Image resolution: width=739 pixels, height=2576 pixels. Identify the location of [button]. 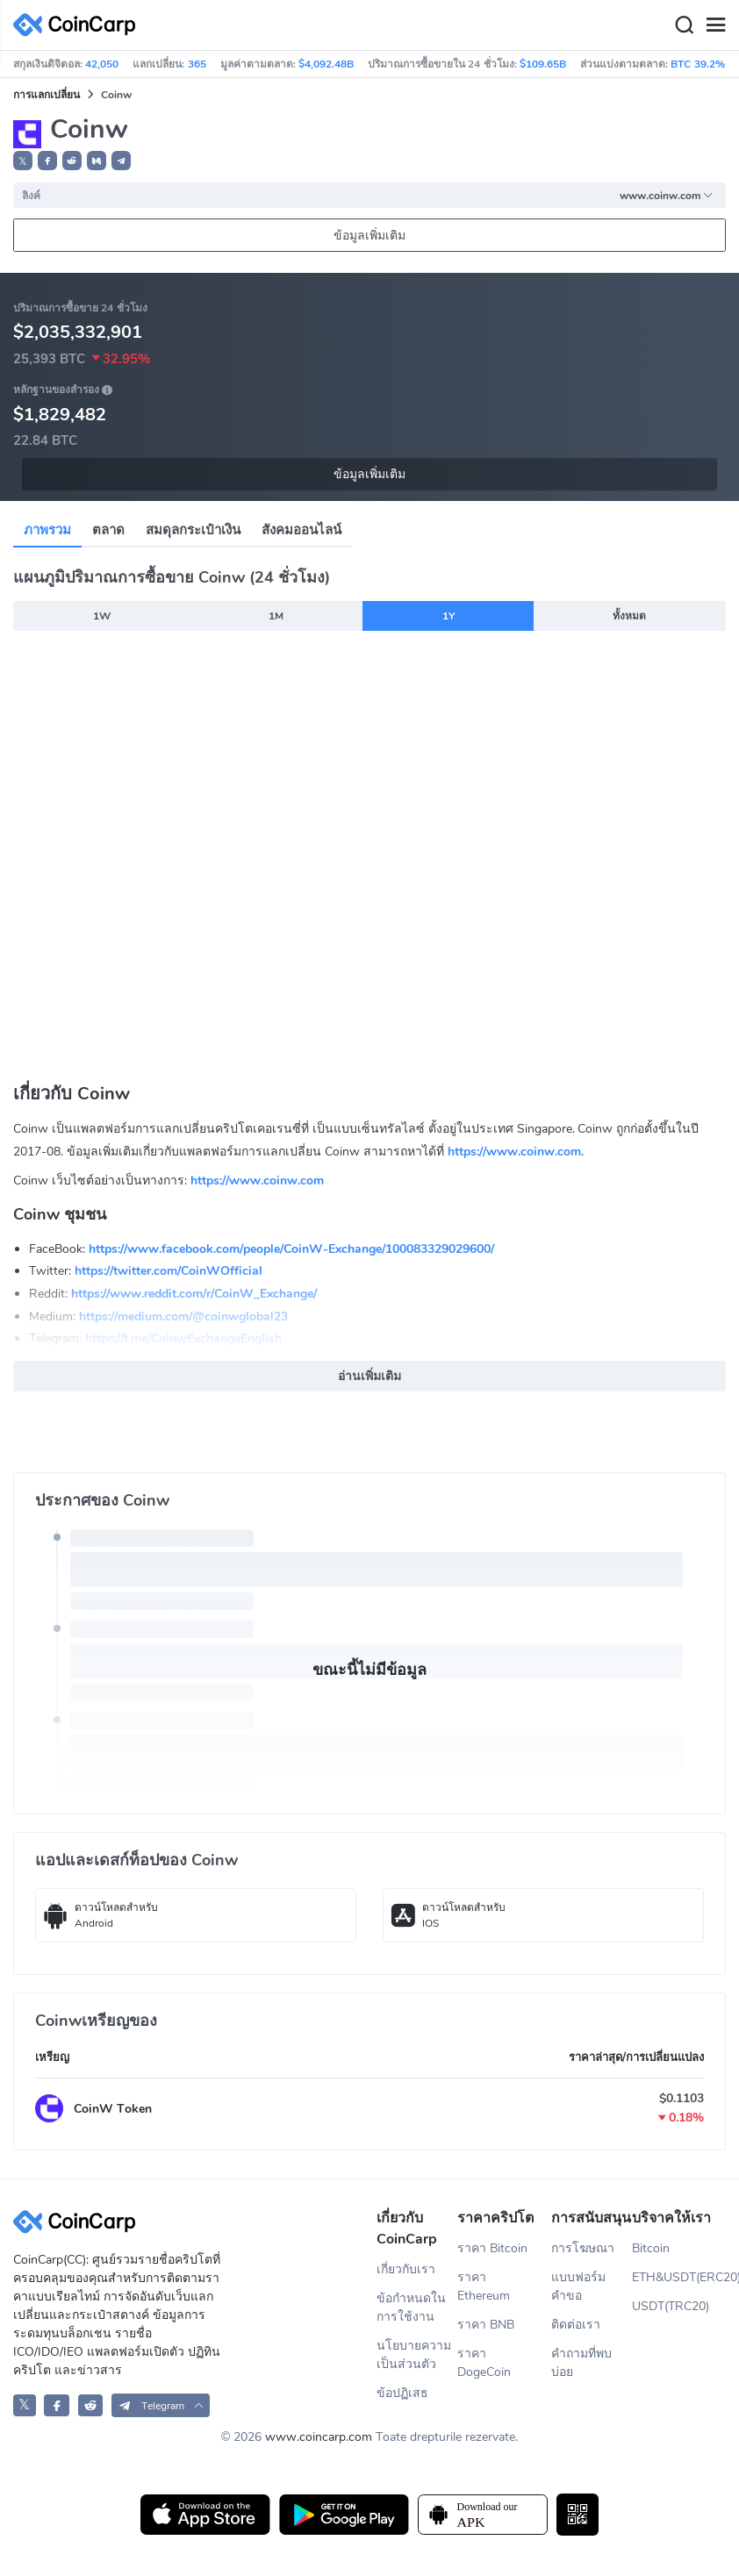
(47, 160).